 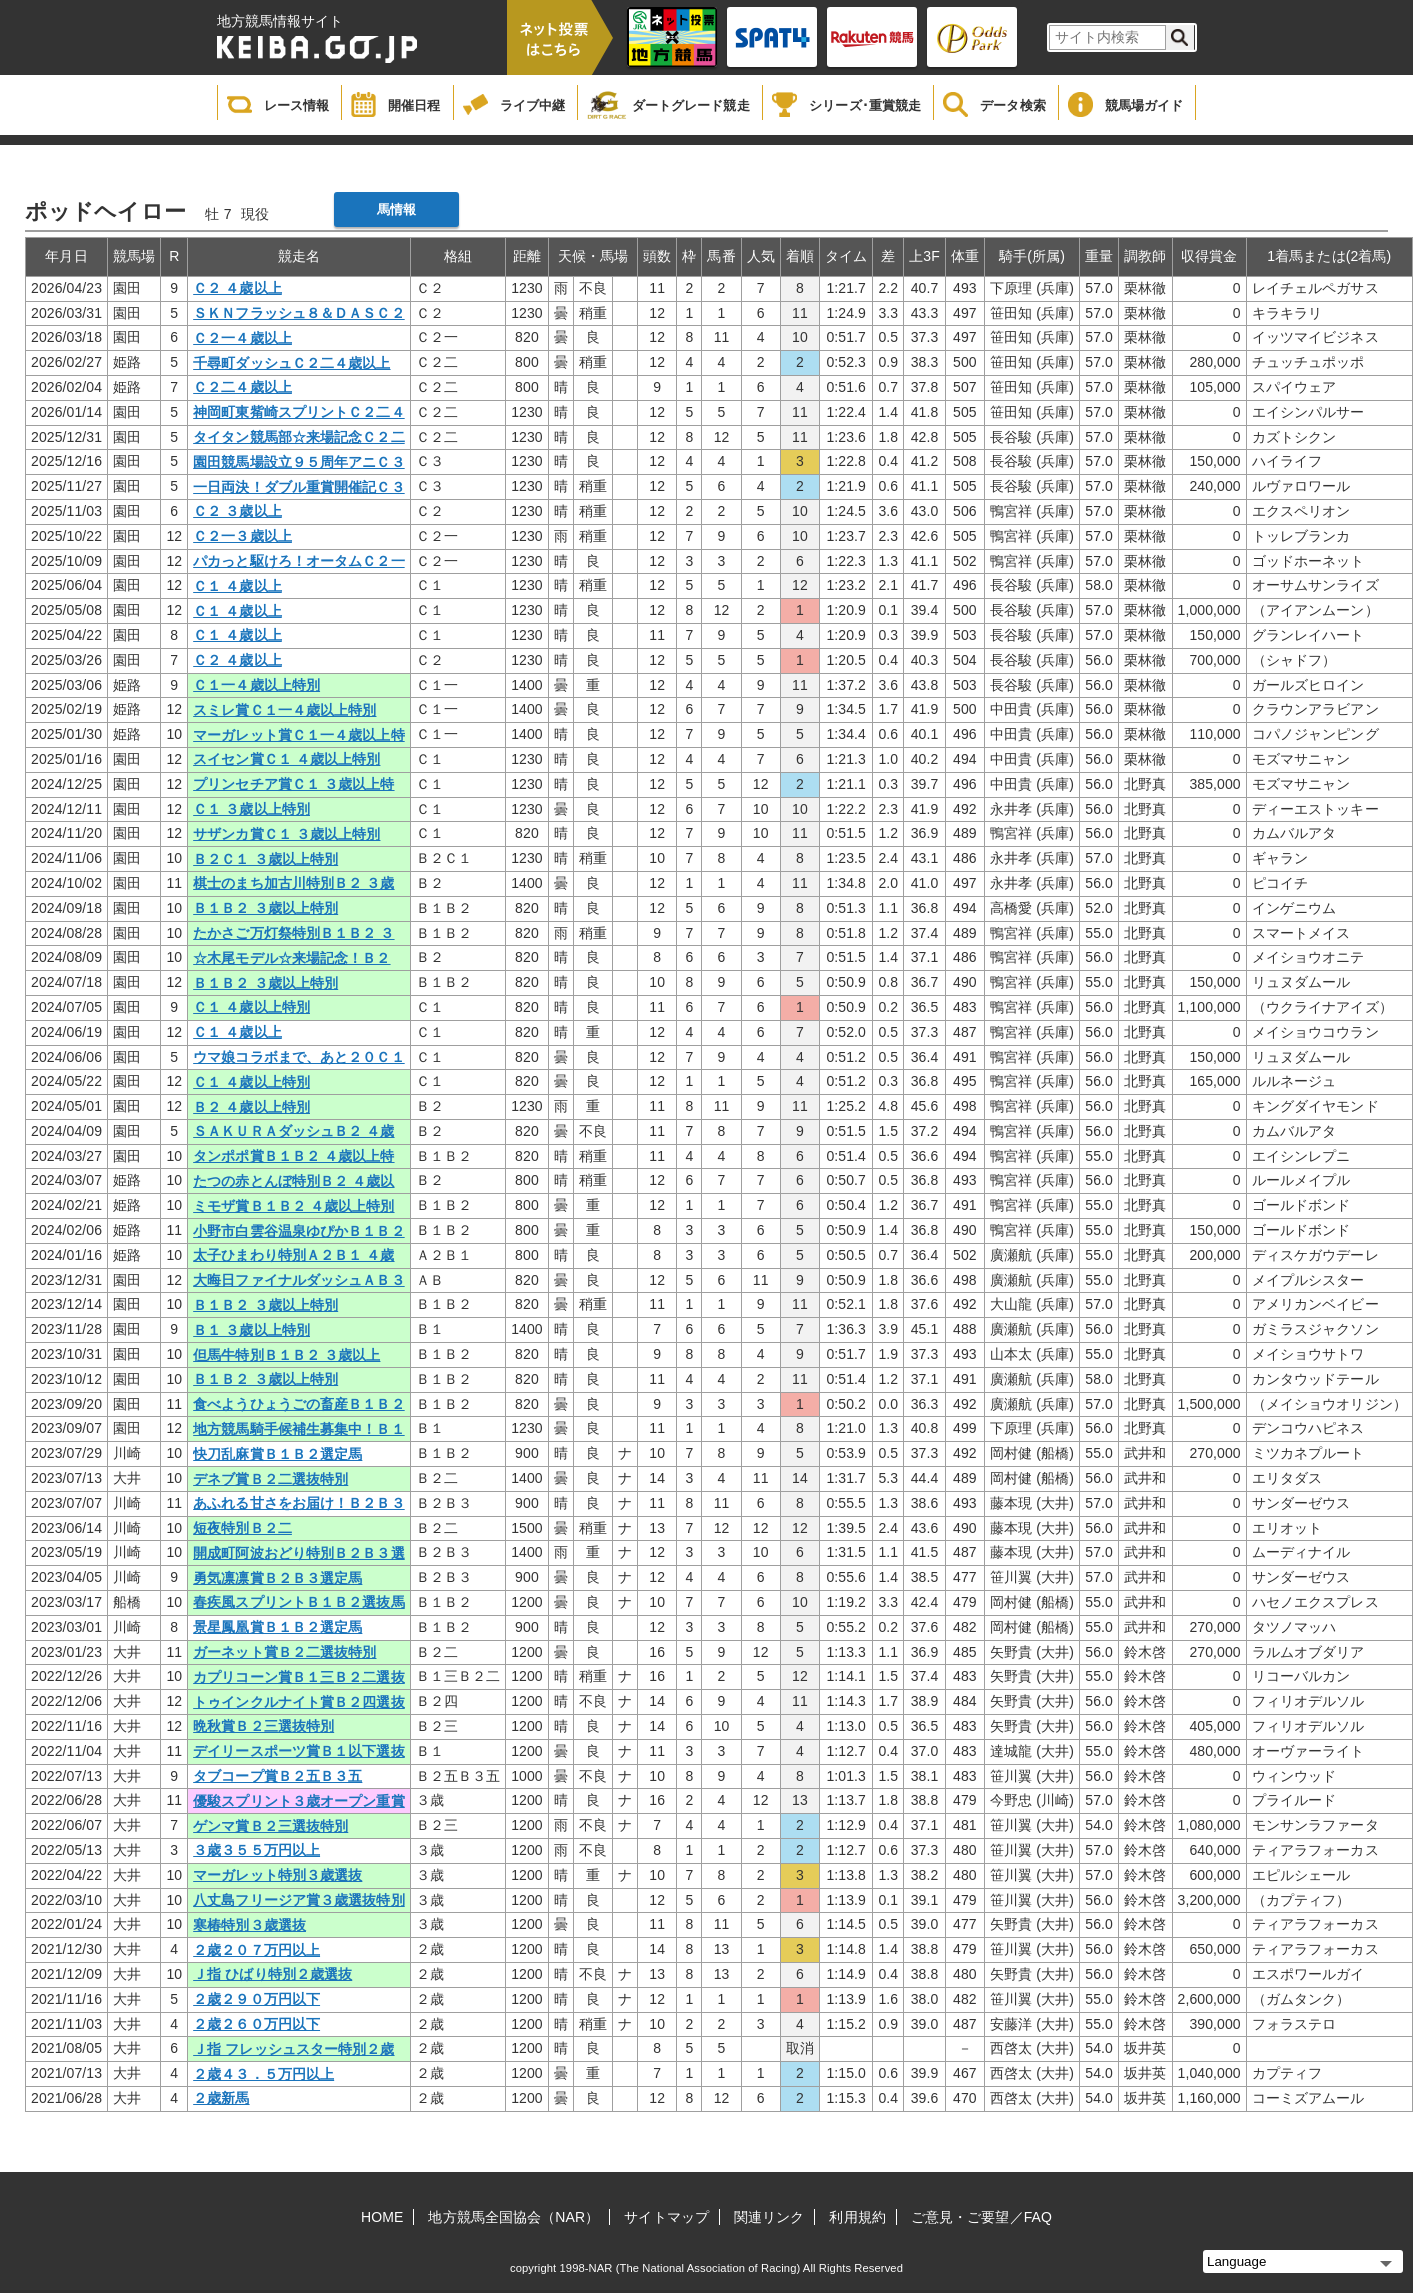 What do you see at coordinates (981, 2217) in the screenshot?
I see `ご意見・ご要望／FAQ` at bounding box center [981, 2217].